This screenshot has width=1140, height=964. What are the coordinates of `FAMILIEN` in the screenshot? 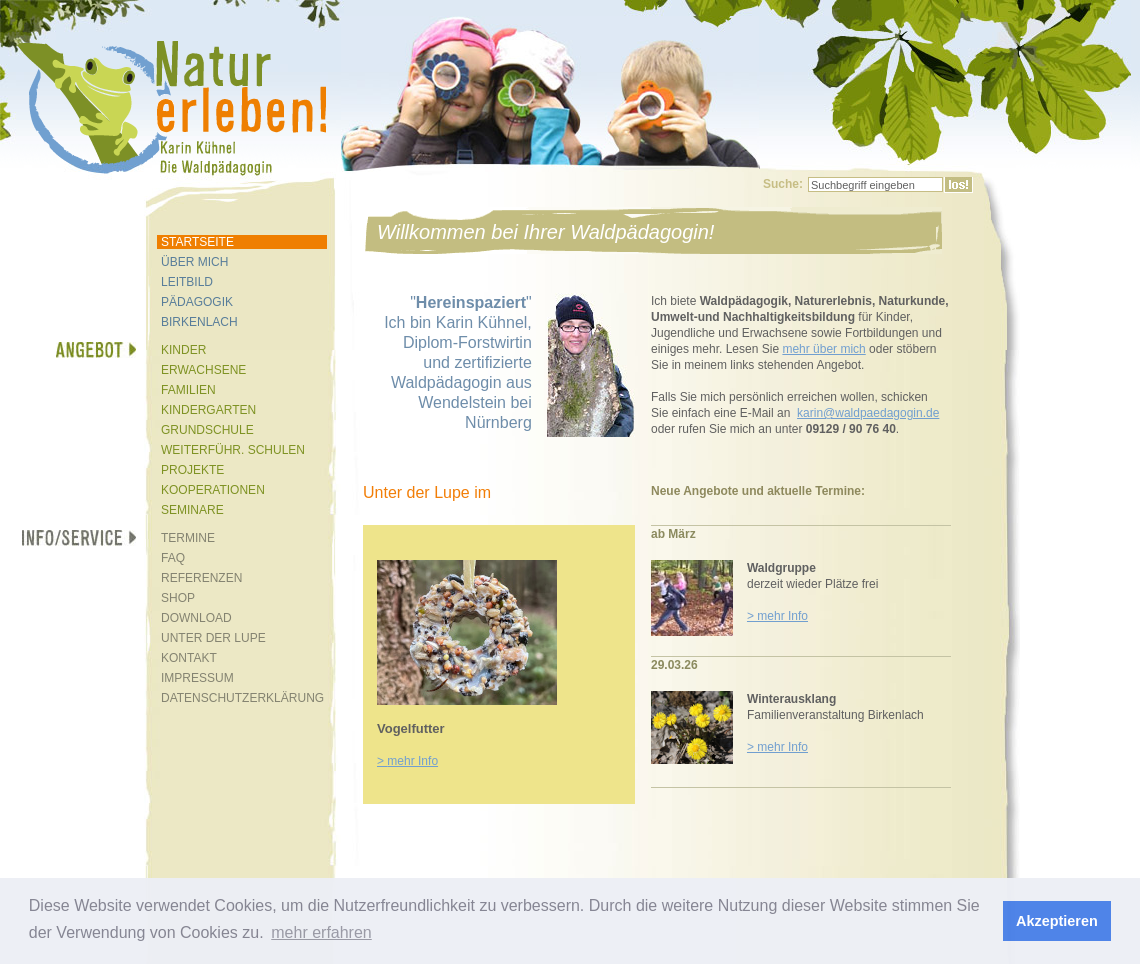 It's located at (188, 390).